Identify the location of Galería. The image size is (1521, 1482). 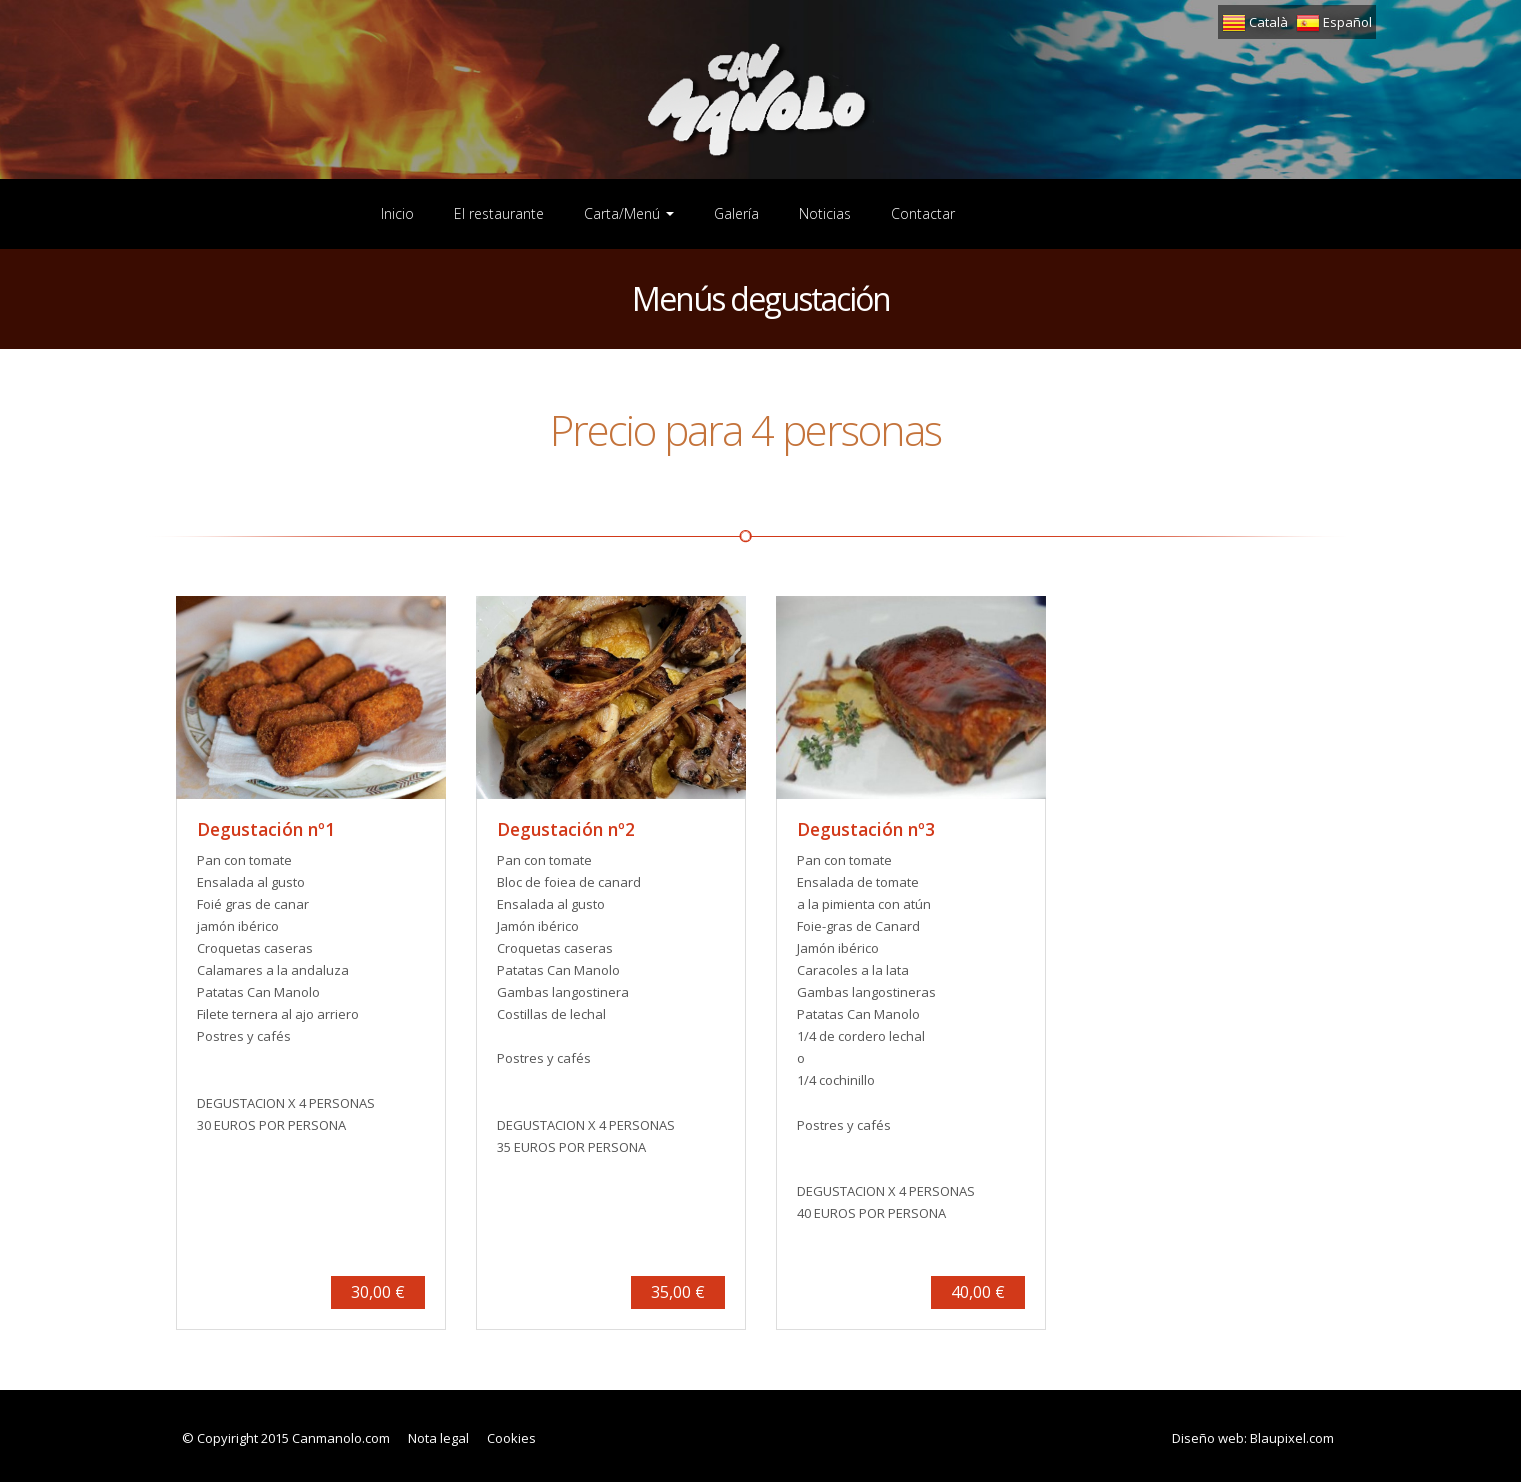
(736, 213).